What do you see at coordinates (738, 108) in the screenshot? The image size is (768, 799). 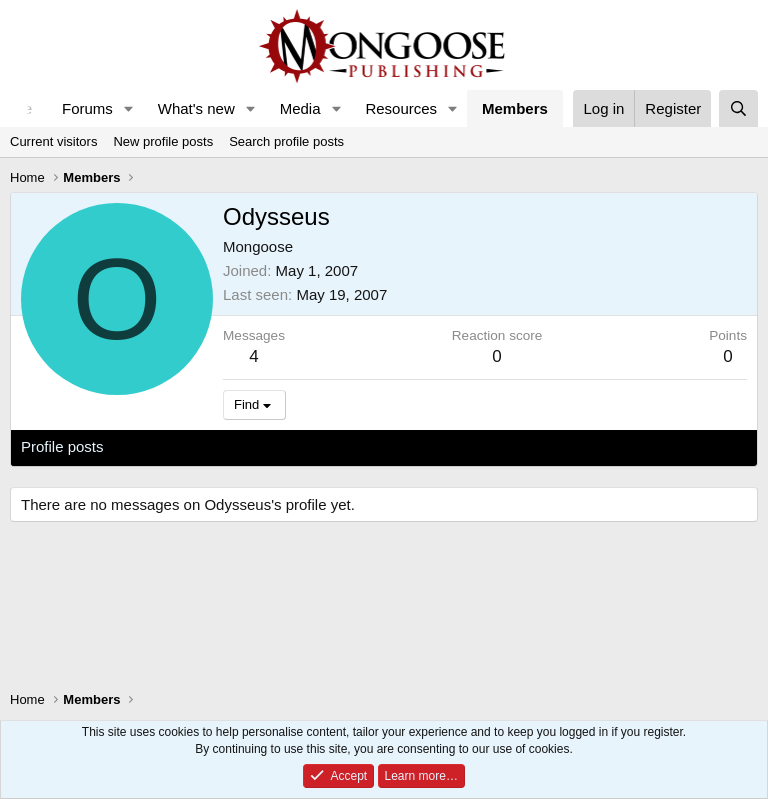 I see `[Search]` at bounding box center [738, 108].